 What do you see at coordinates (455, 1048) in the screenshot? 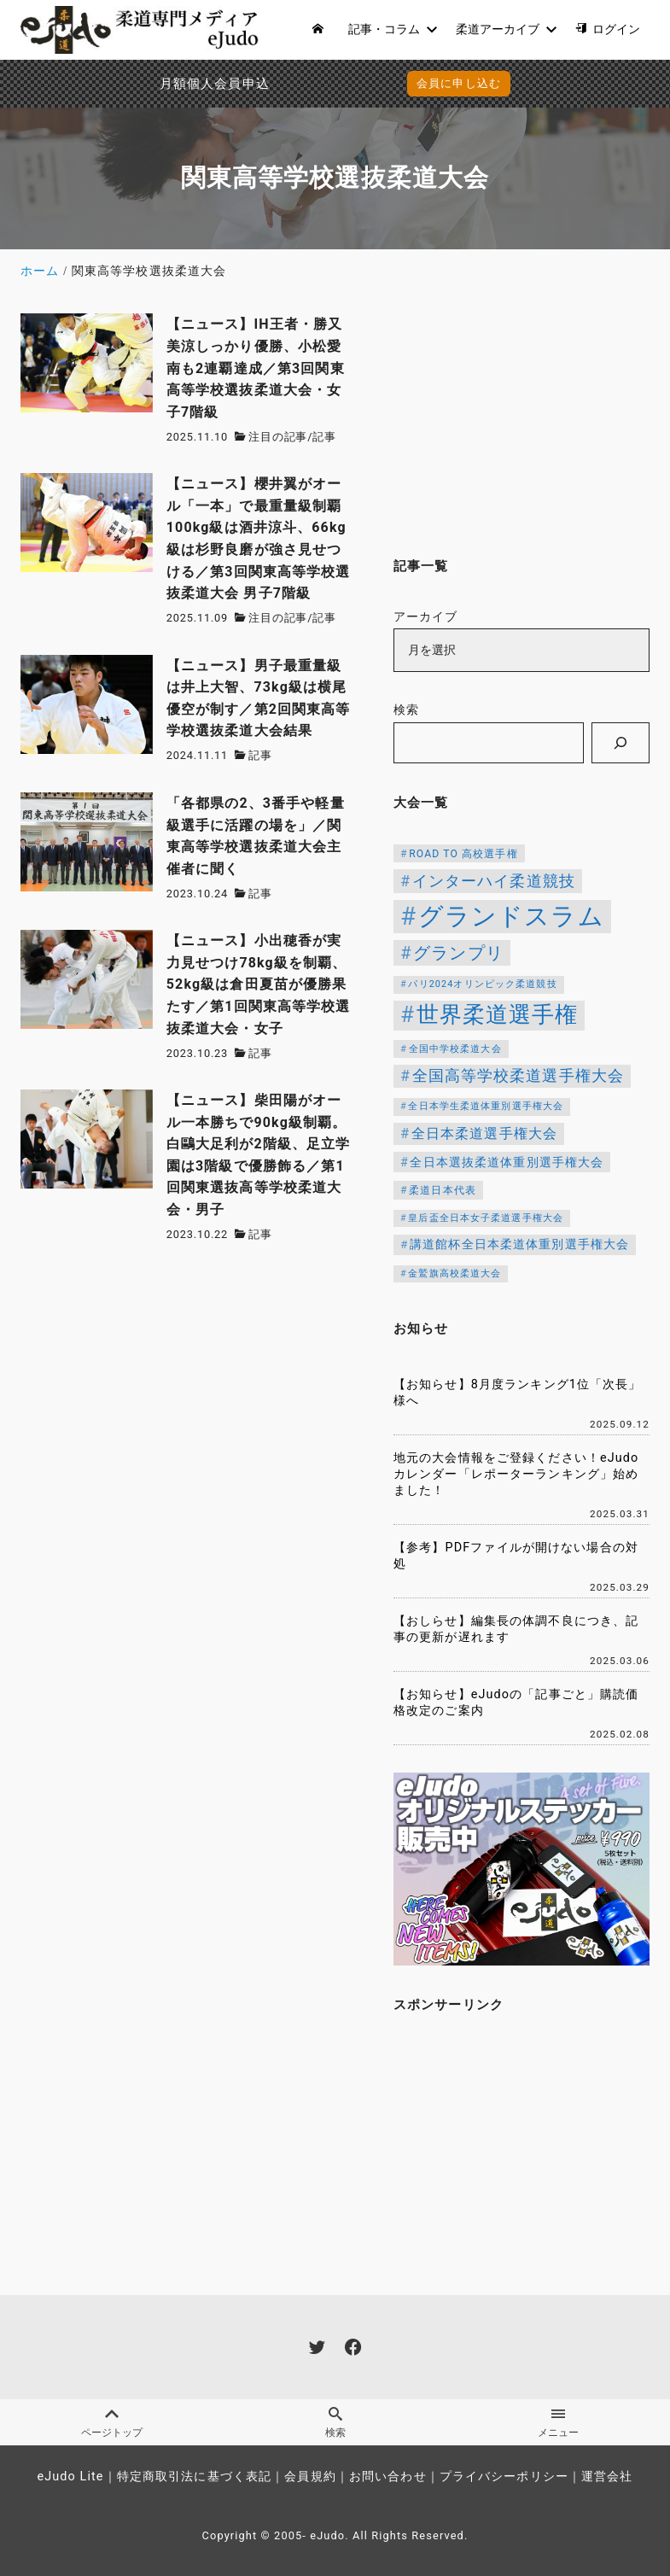
I see `全国中学校柔道大会 [全国中学校柔道大会 (112個の項目)]` at bounding box center [455, 1048].